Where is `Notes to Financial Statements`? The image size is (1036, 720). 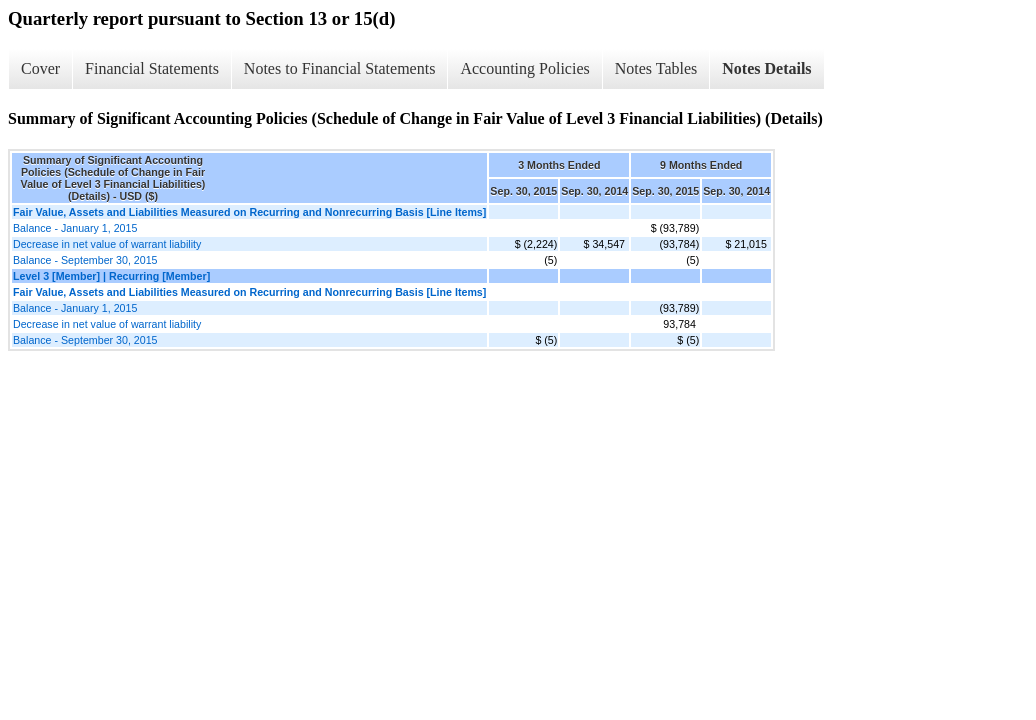
Notes to Financial Statements is located at coordinates (340, 68).